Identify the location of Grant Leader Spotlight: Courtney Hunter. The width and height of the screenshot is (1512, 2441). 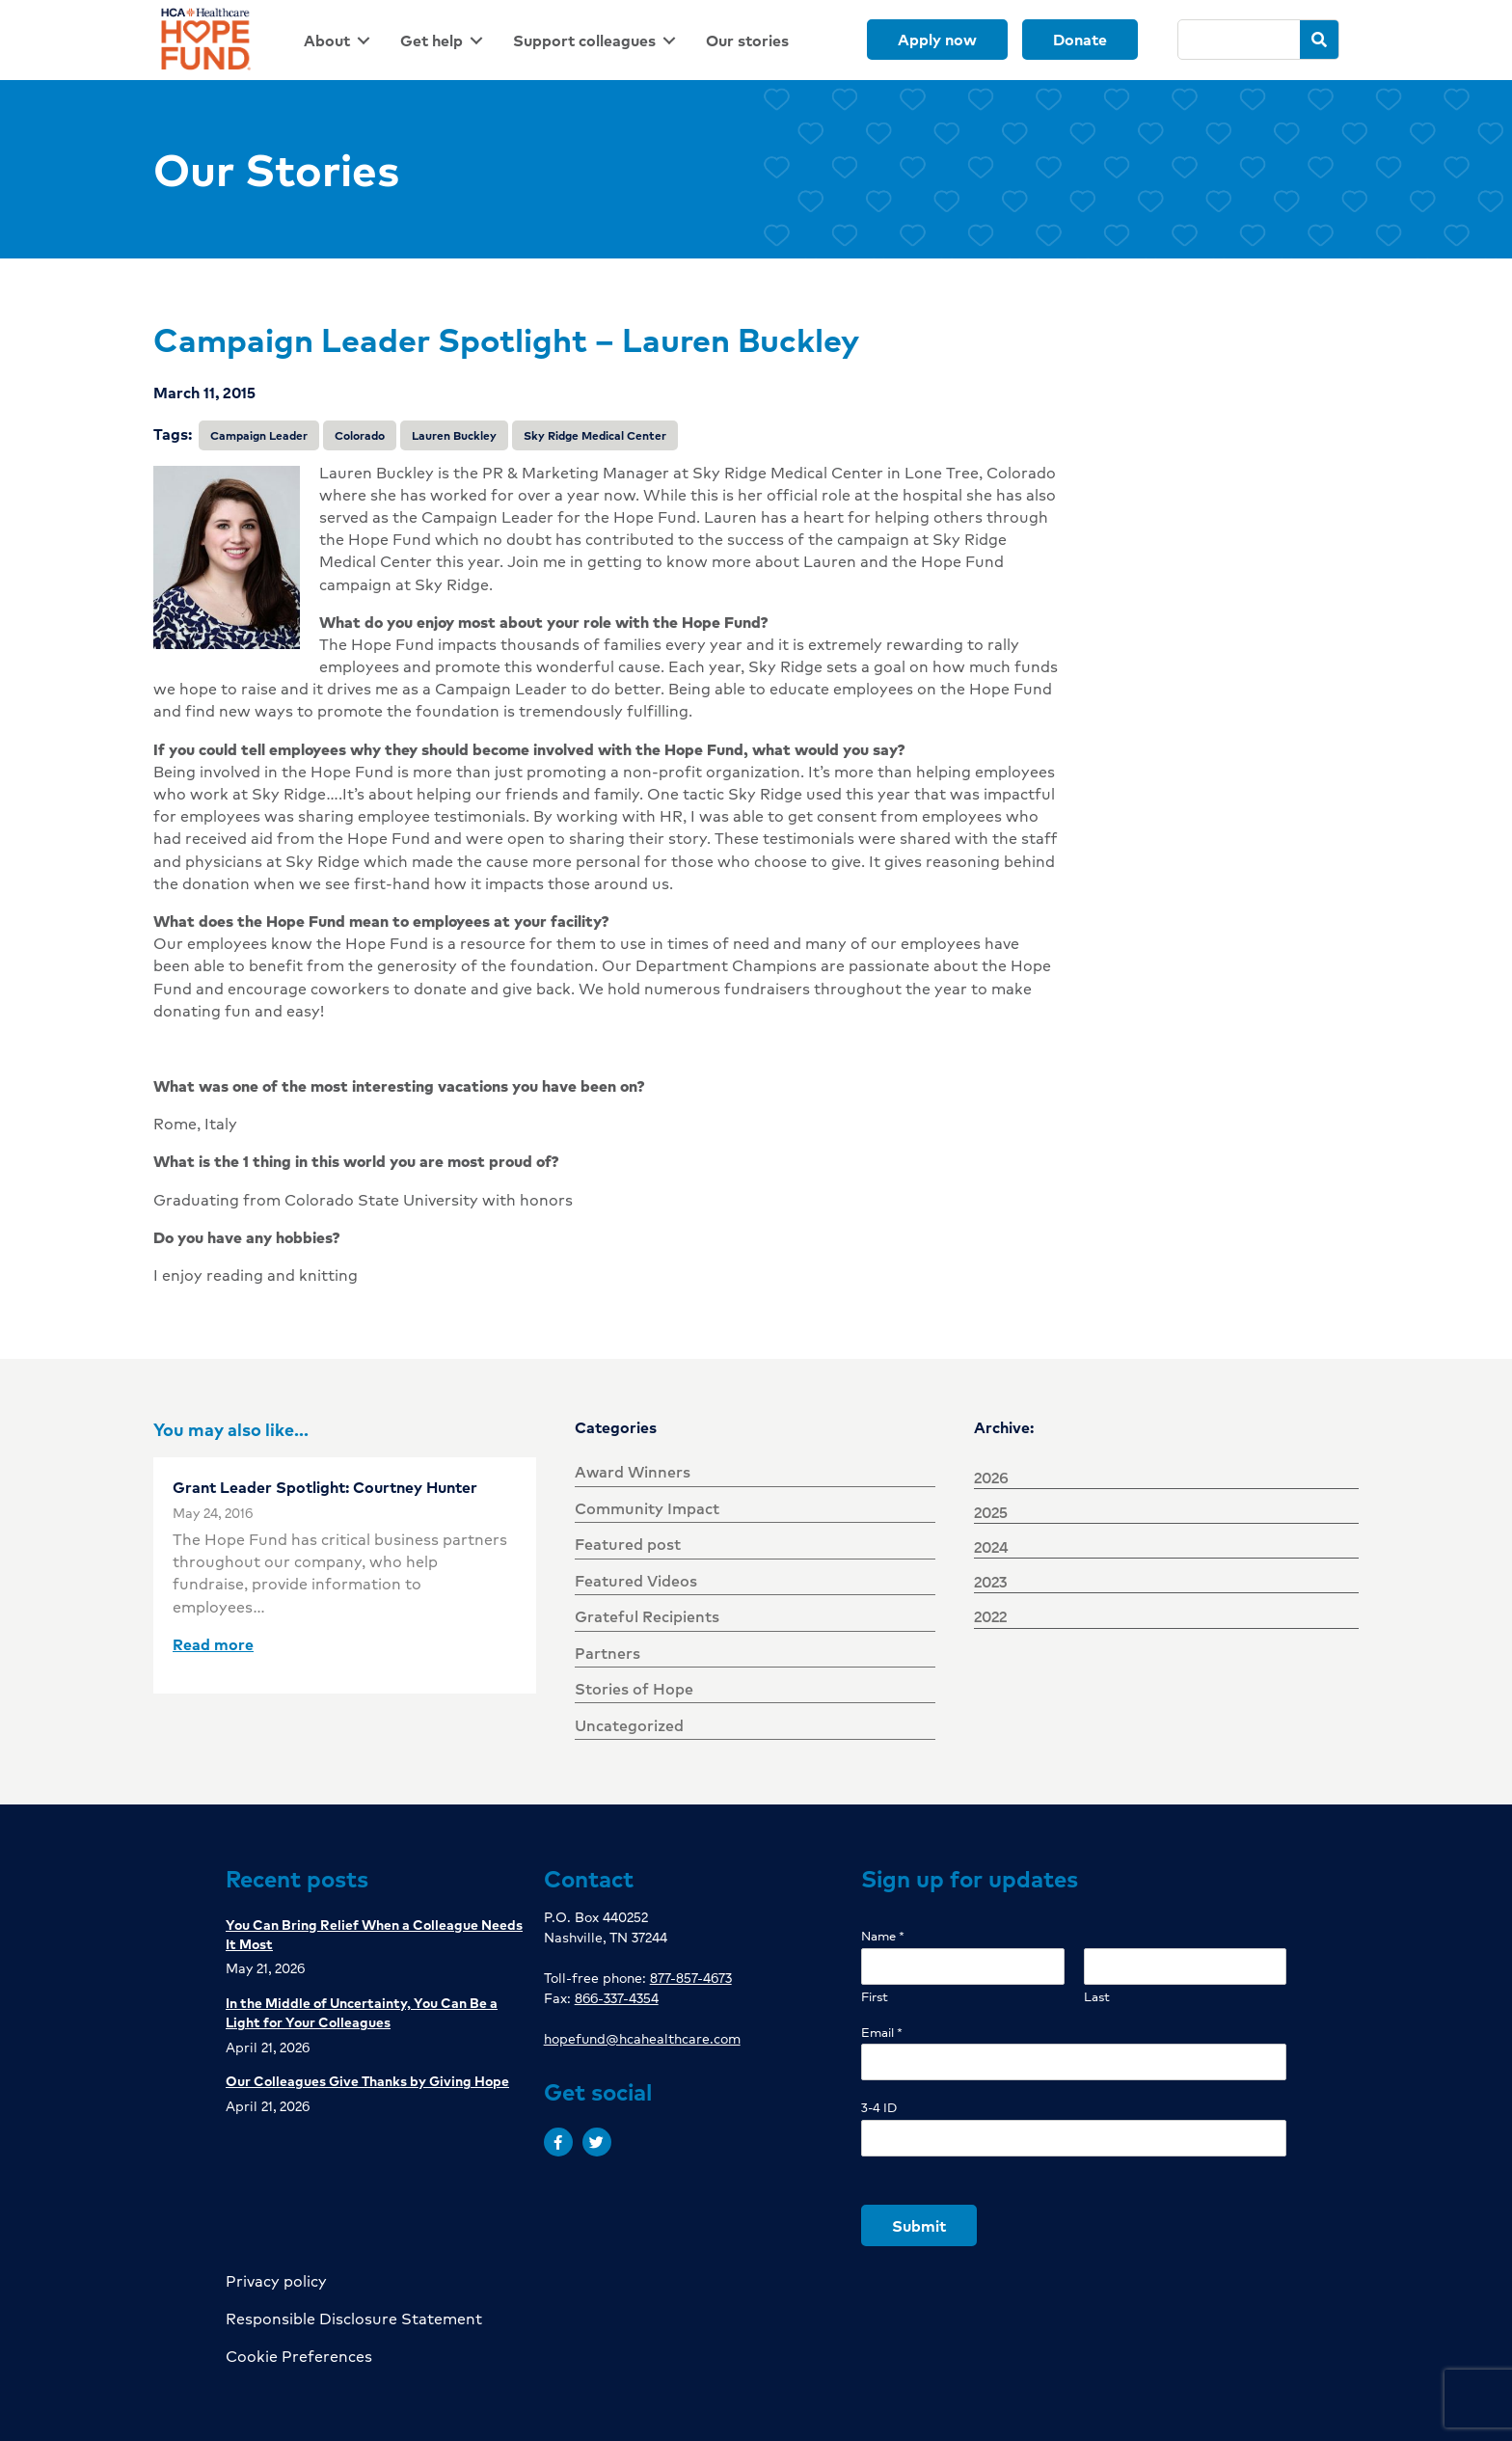
(325, 1487).